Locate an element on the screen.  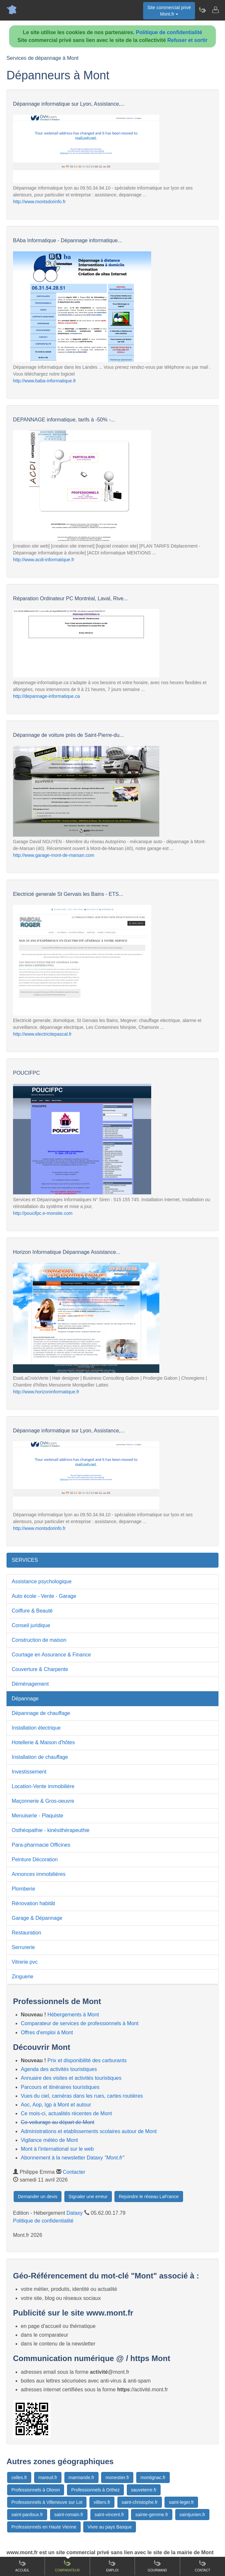
Comparateur is located at coordinates (67, 2565).